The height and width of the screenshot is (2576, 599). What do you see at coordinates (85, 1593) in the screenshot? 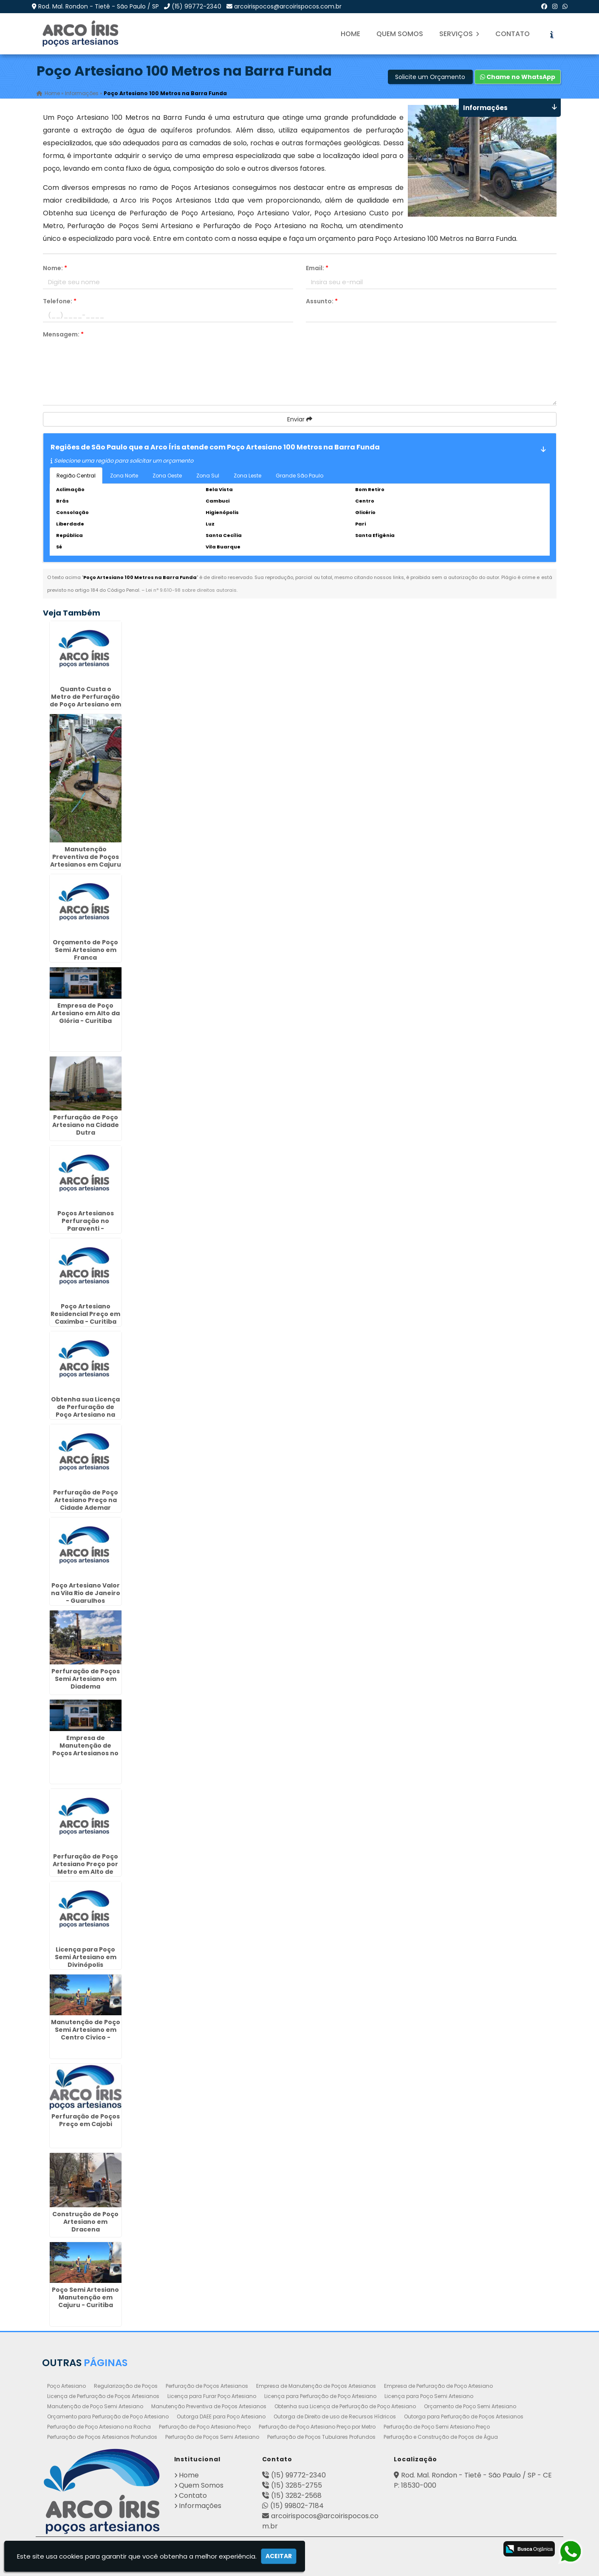
I see `Poço Artesiano Valor na Vila Rio de Janeiro - Guarulhos` at bounding box center [85, 1593].